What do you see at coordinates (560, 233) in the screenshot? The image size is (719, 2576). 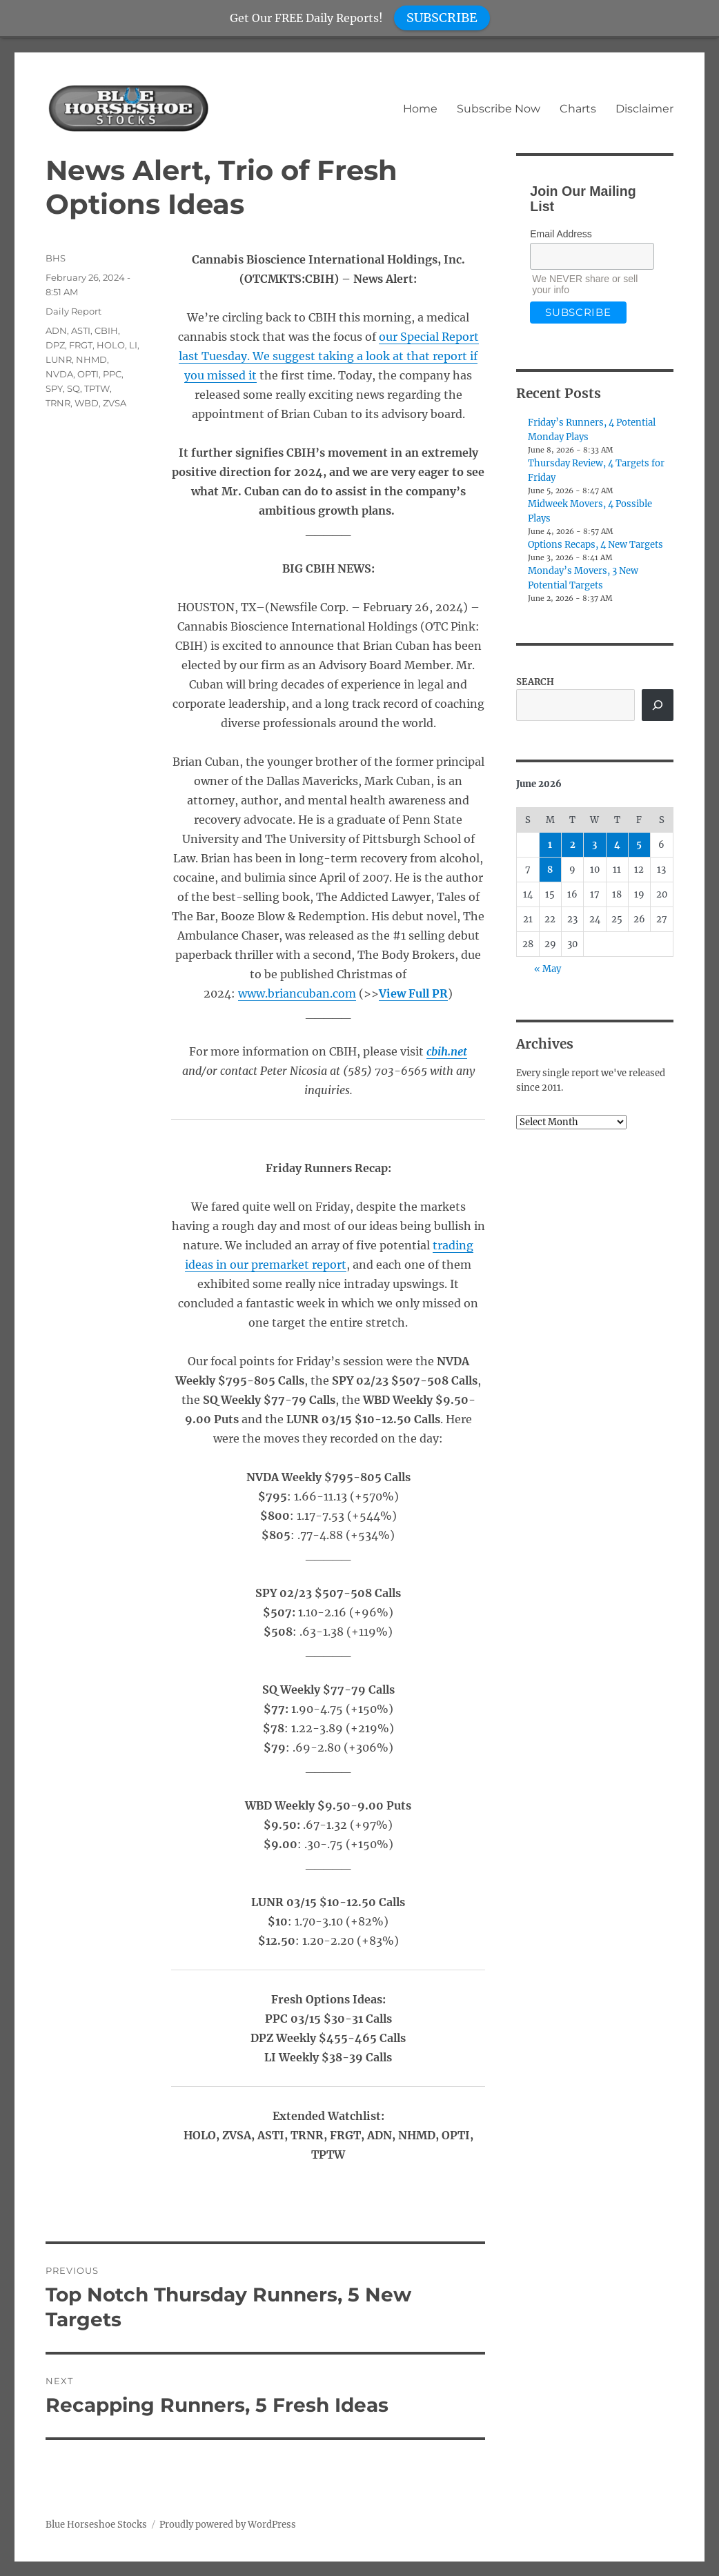 I see `Email Address` at bounding box center [560, 233].